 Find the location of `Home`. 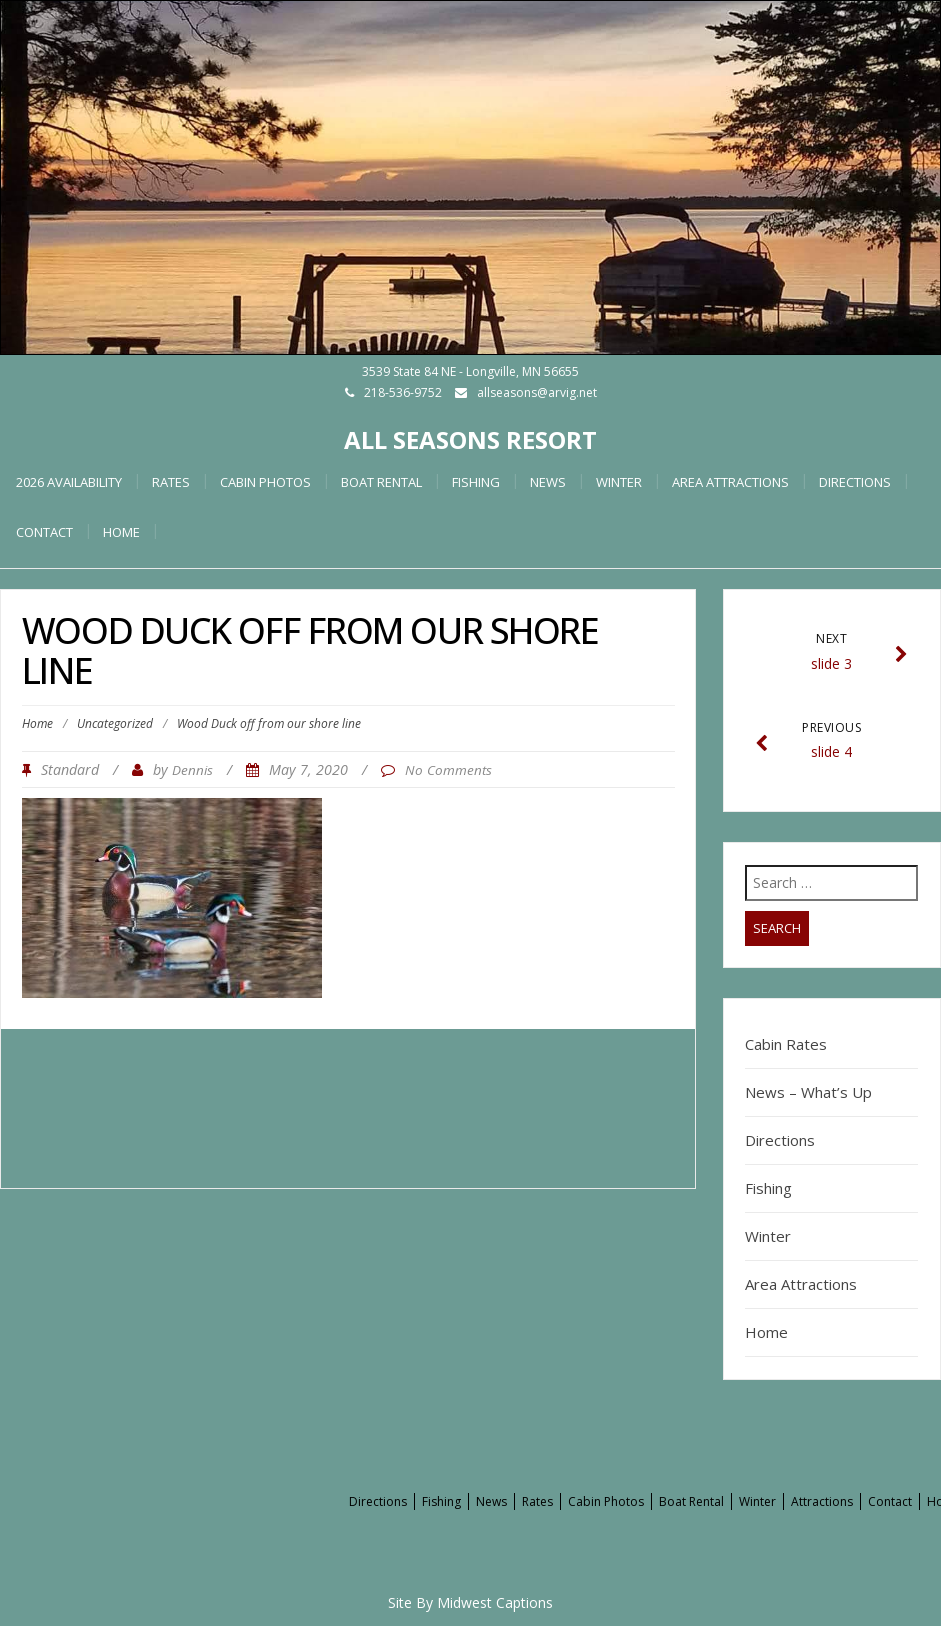

Home is located at coordinates (37, 723).